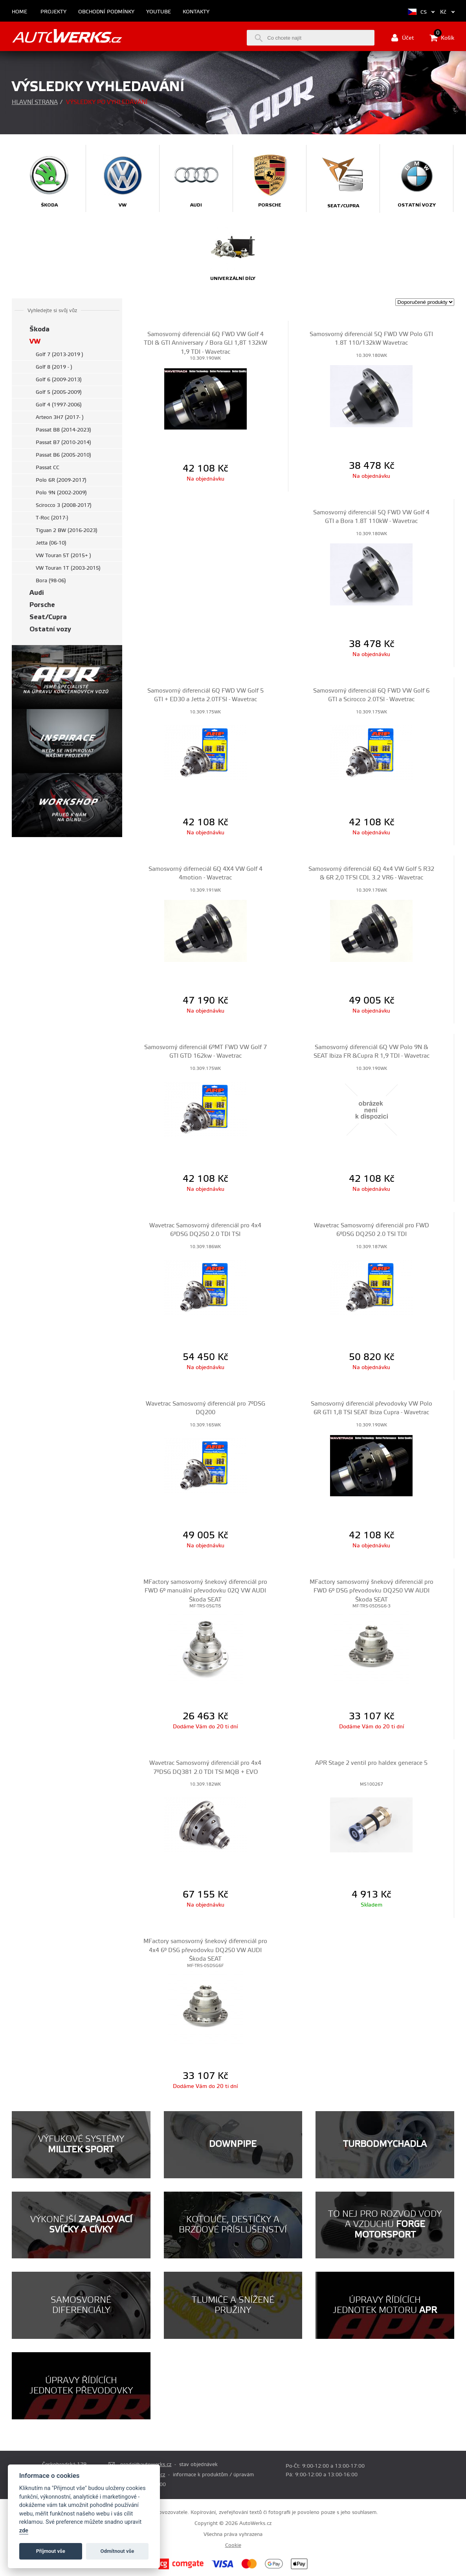 This screenshot has height=2576, width=466. I want to click on Kontakty, so click(196, 12).